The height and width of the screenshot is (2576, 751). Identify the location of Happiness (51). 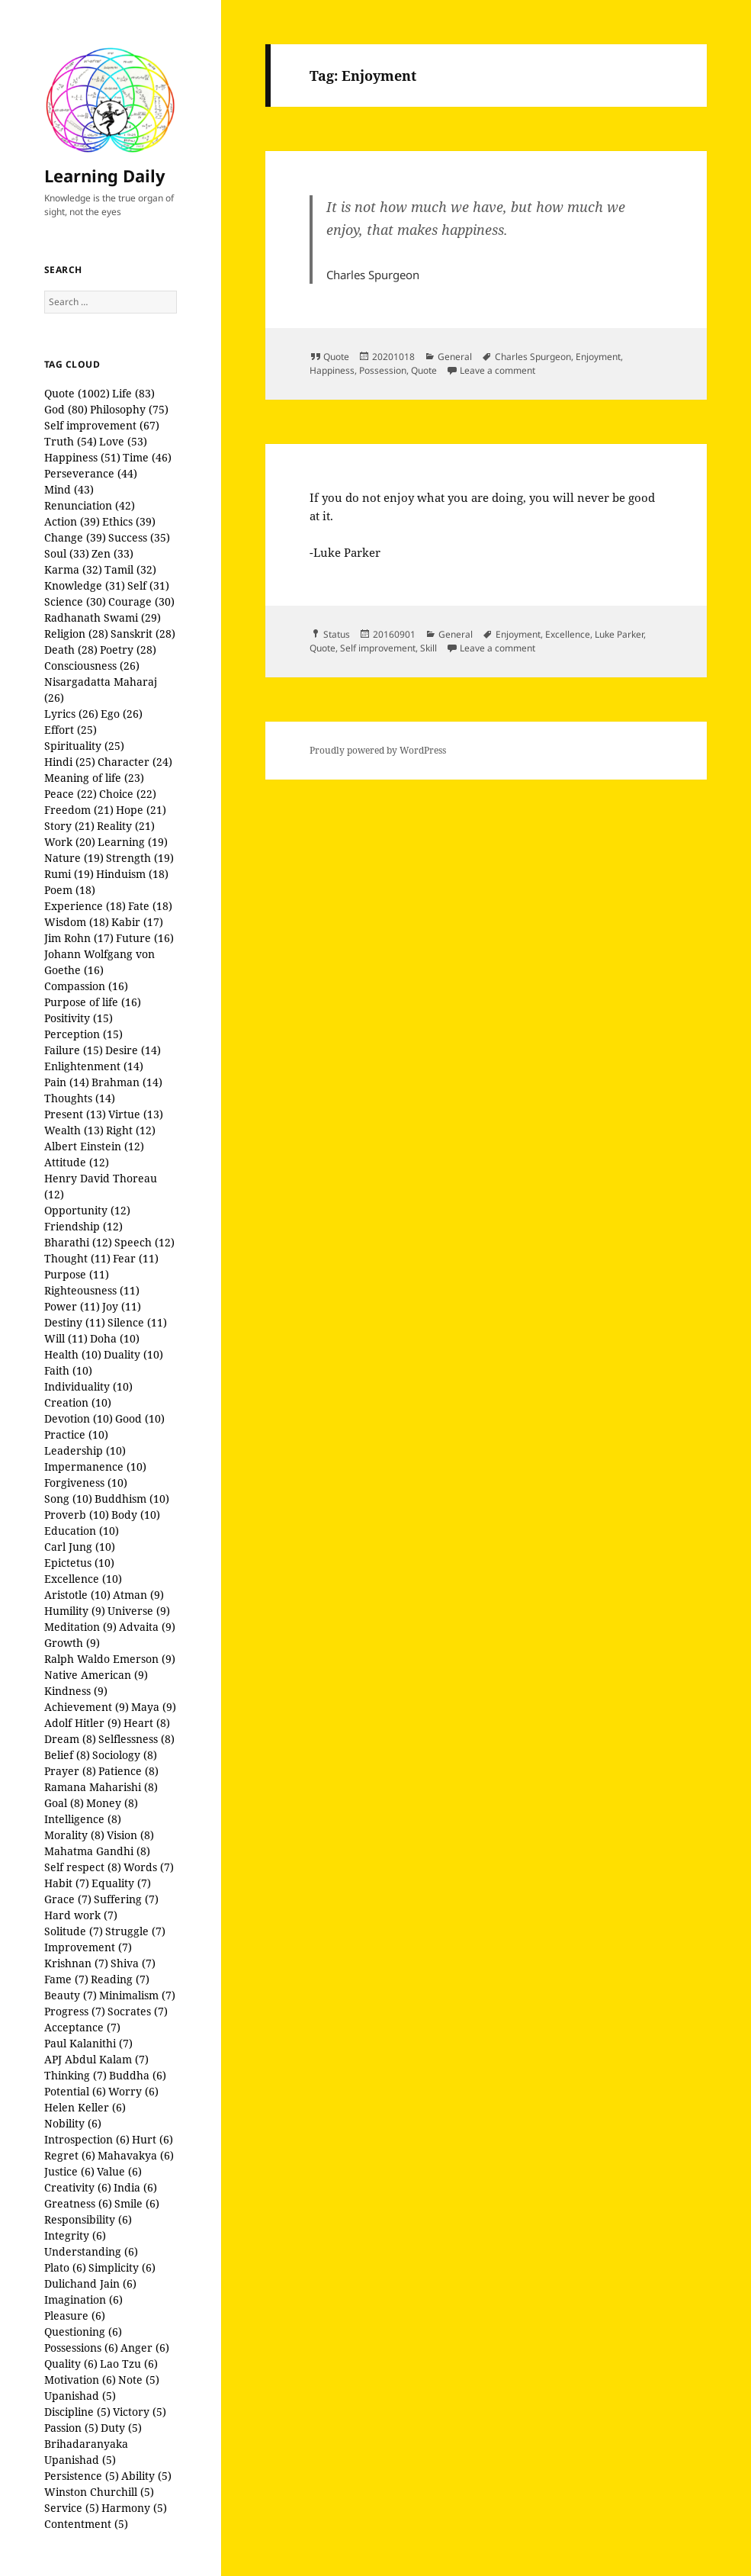
(82, 457).